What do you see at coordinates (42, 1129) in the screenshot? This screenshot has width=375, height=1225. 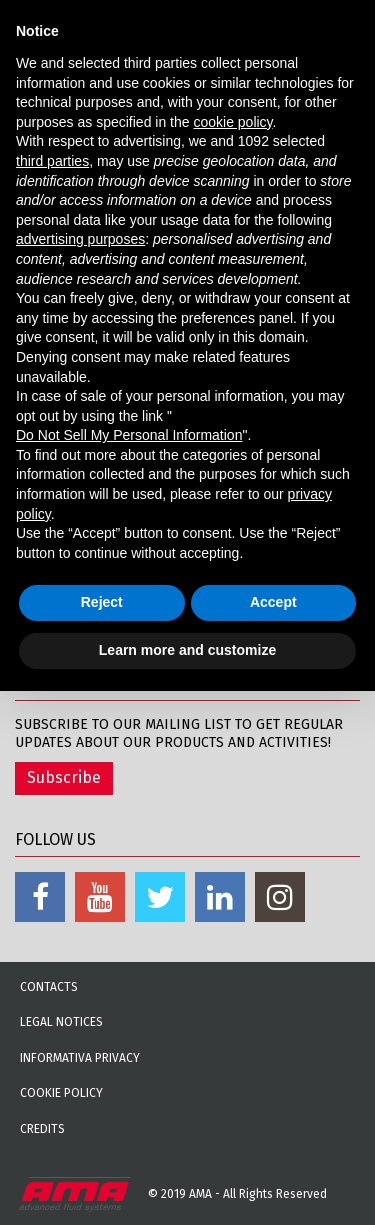 I see `Credits` at bounding box center [42, 1129].